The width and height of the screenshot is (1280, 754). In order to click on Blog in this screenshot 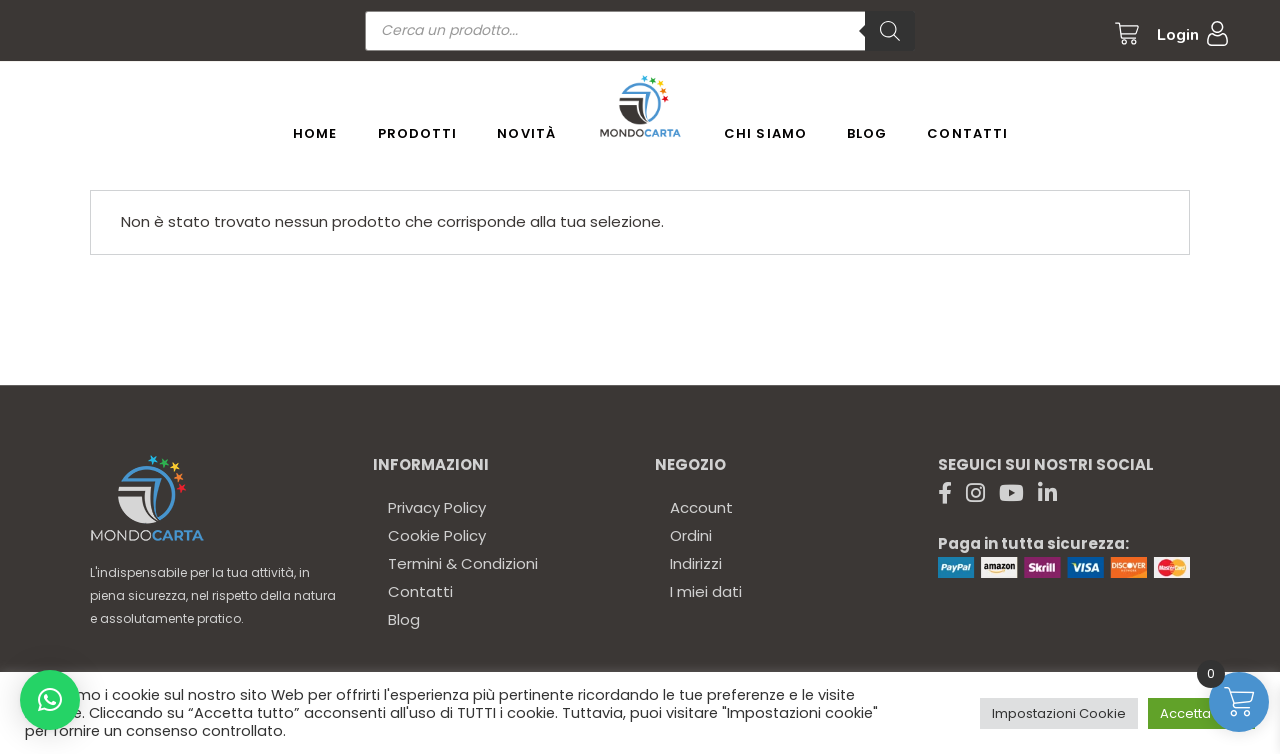, I will do `click(404, 619)`.